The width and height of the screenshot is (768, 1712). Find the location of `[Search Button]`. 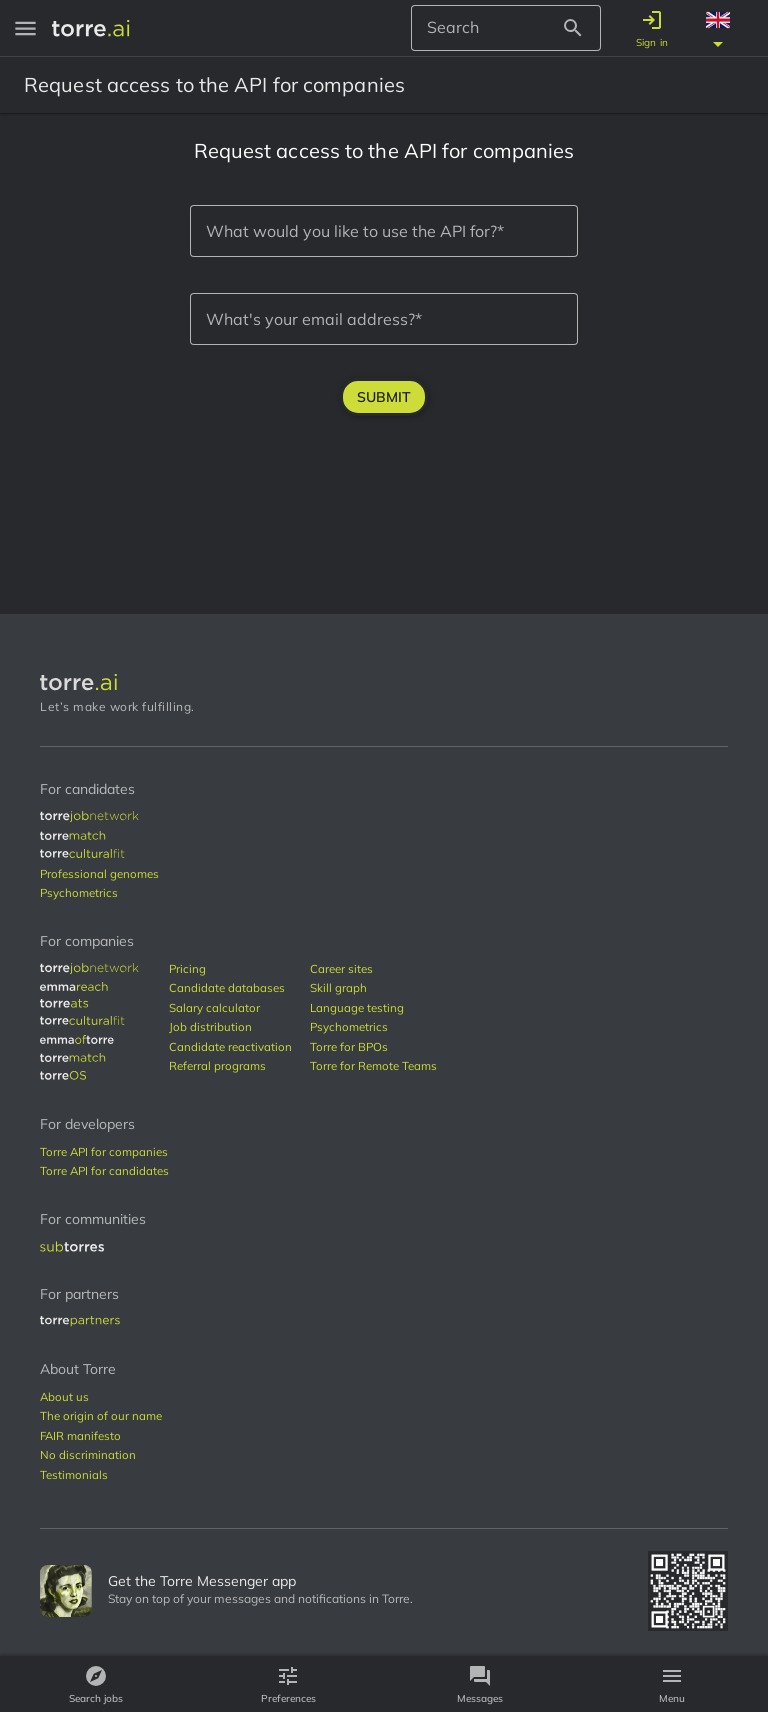

[Search Button] is located at coordinates (578, 28).